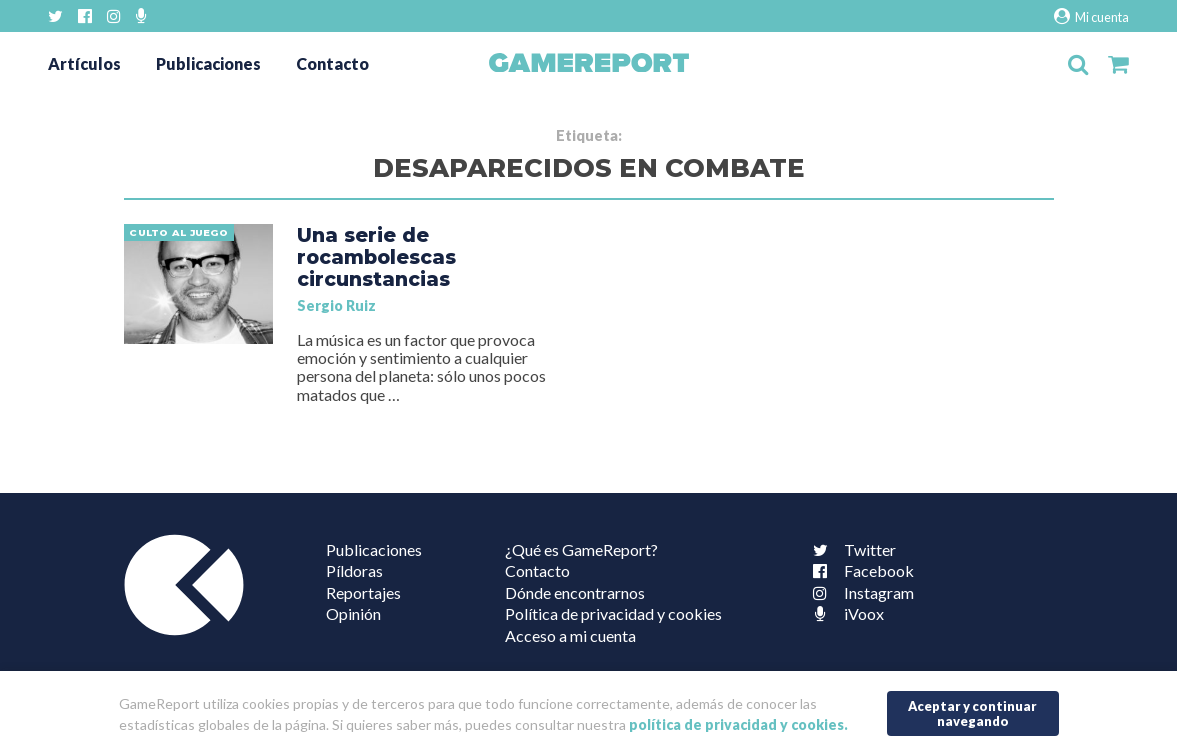  Describe the element at coordinates (844, 613) in the screenshot. I see `iVoox` at that location.